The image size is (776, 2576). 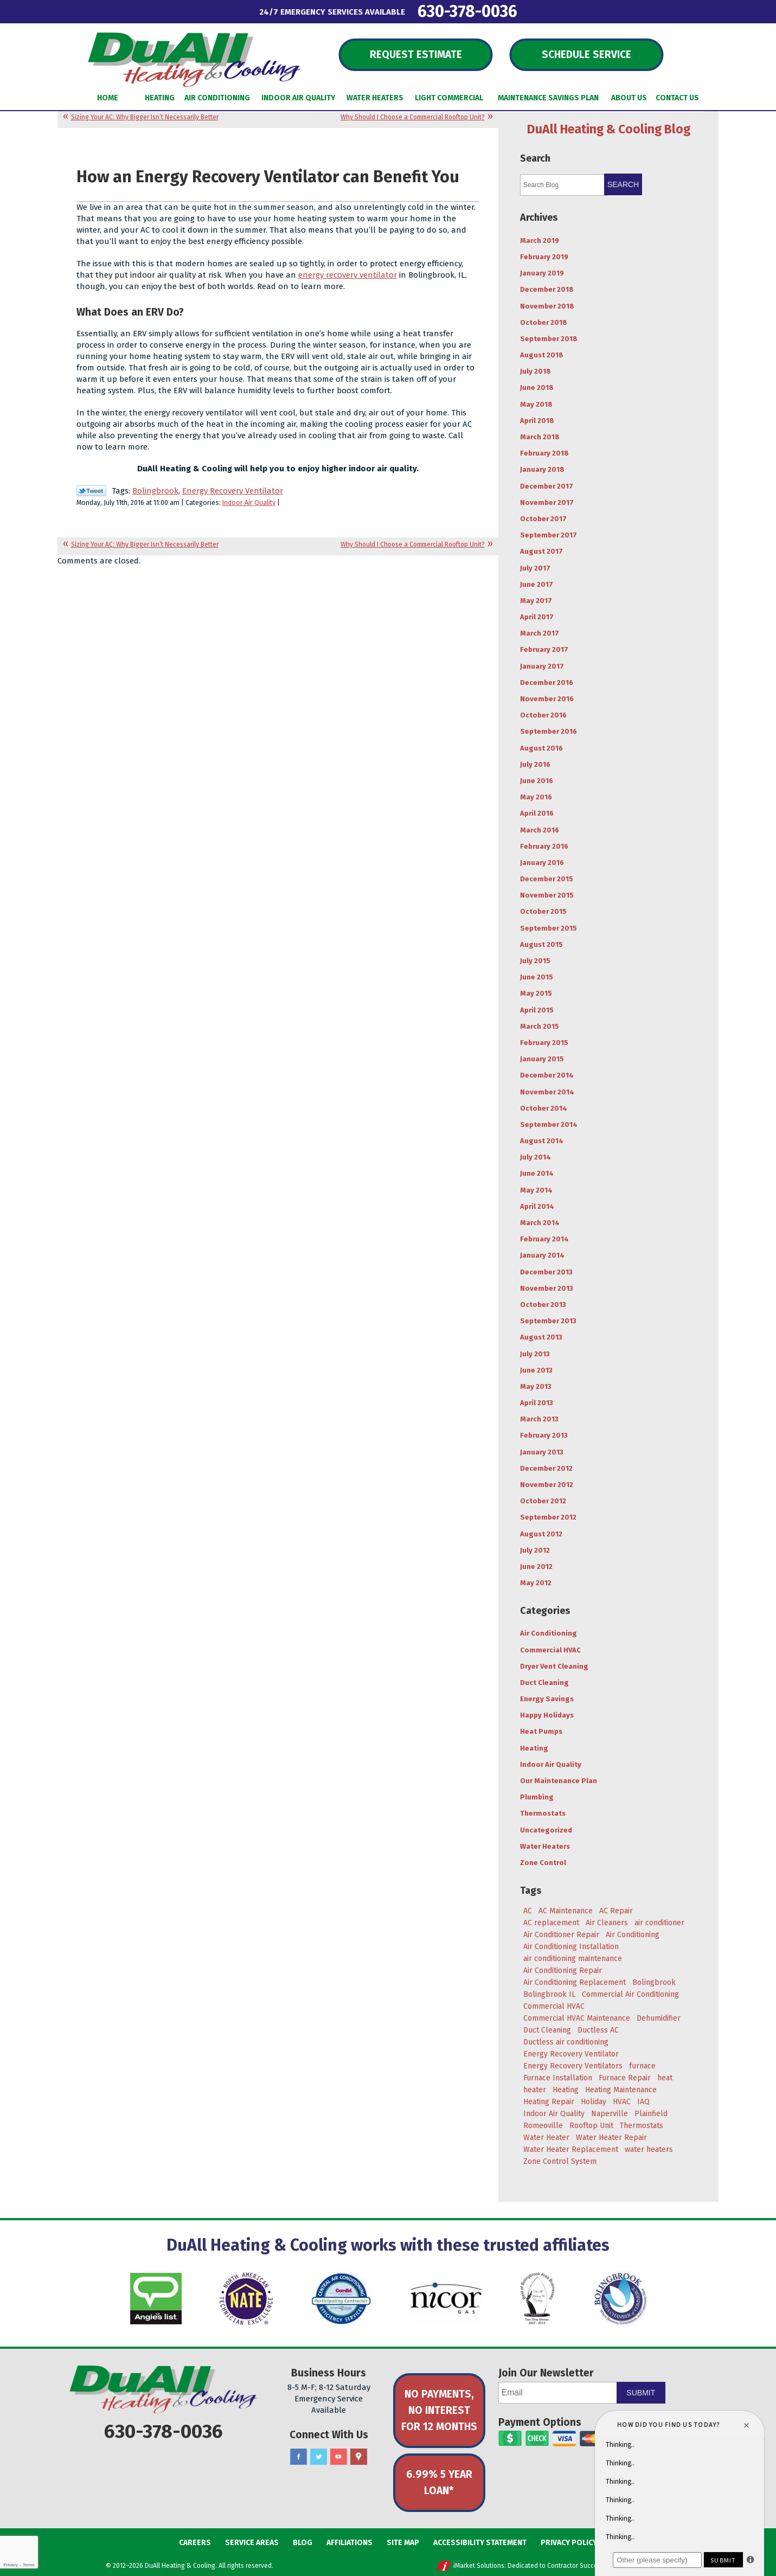 What do you see at coordinates (632, 1934) in the screenshot?
I see `Air Conditioning [Air Conditioning (47 items)]` at bounding box center [632, 1934].